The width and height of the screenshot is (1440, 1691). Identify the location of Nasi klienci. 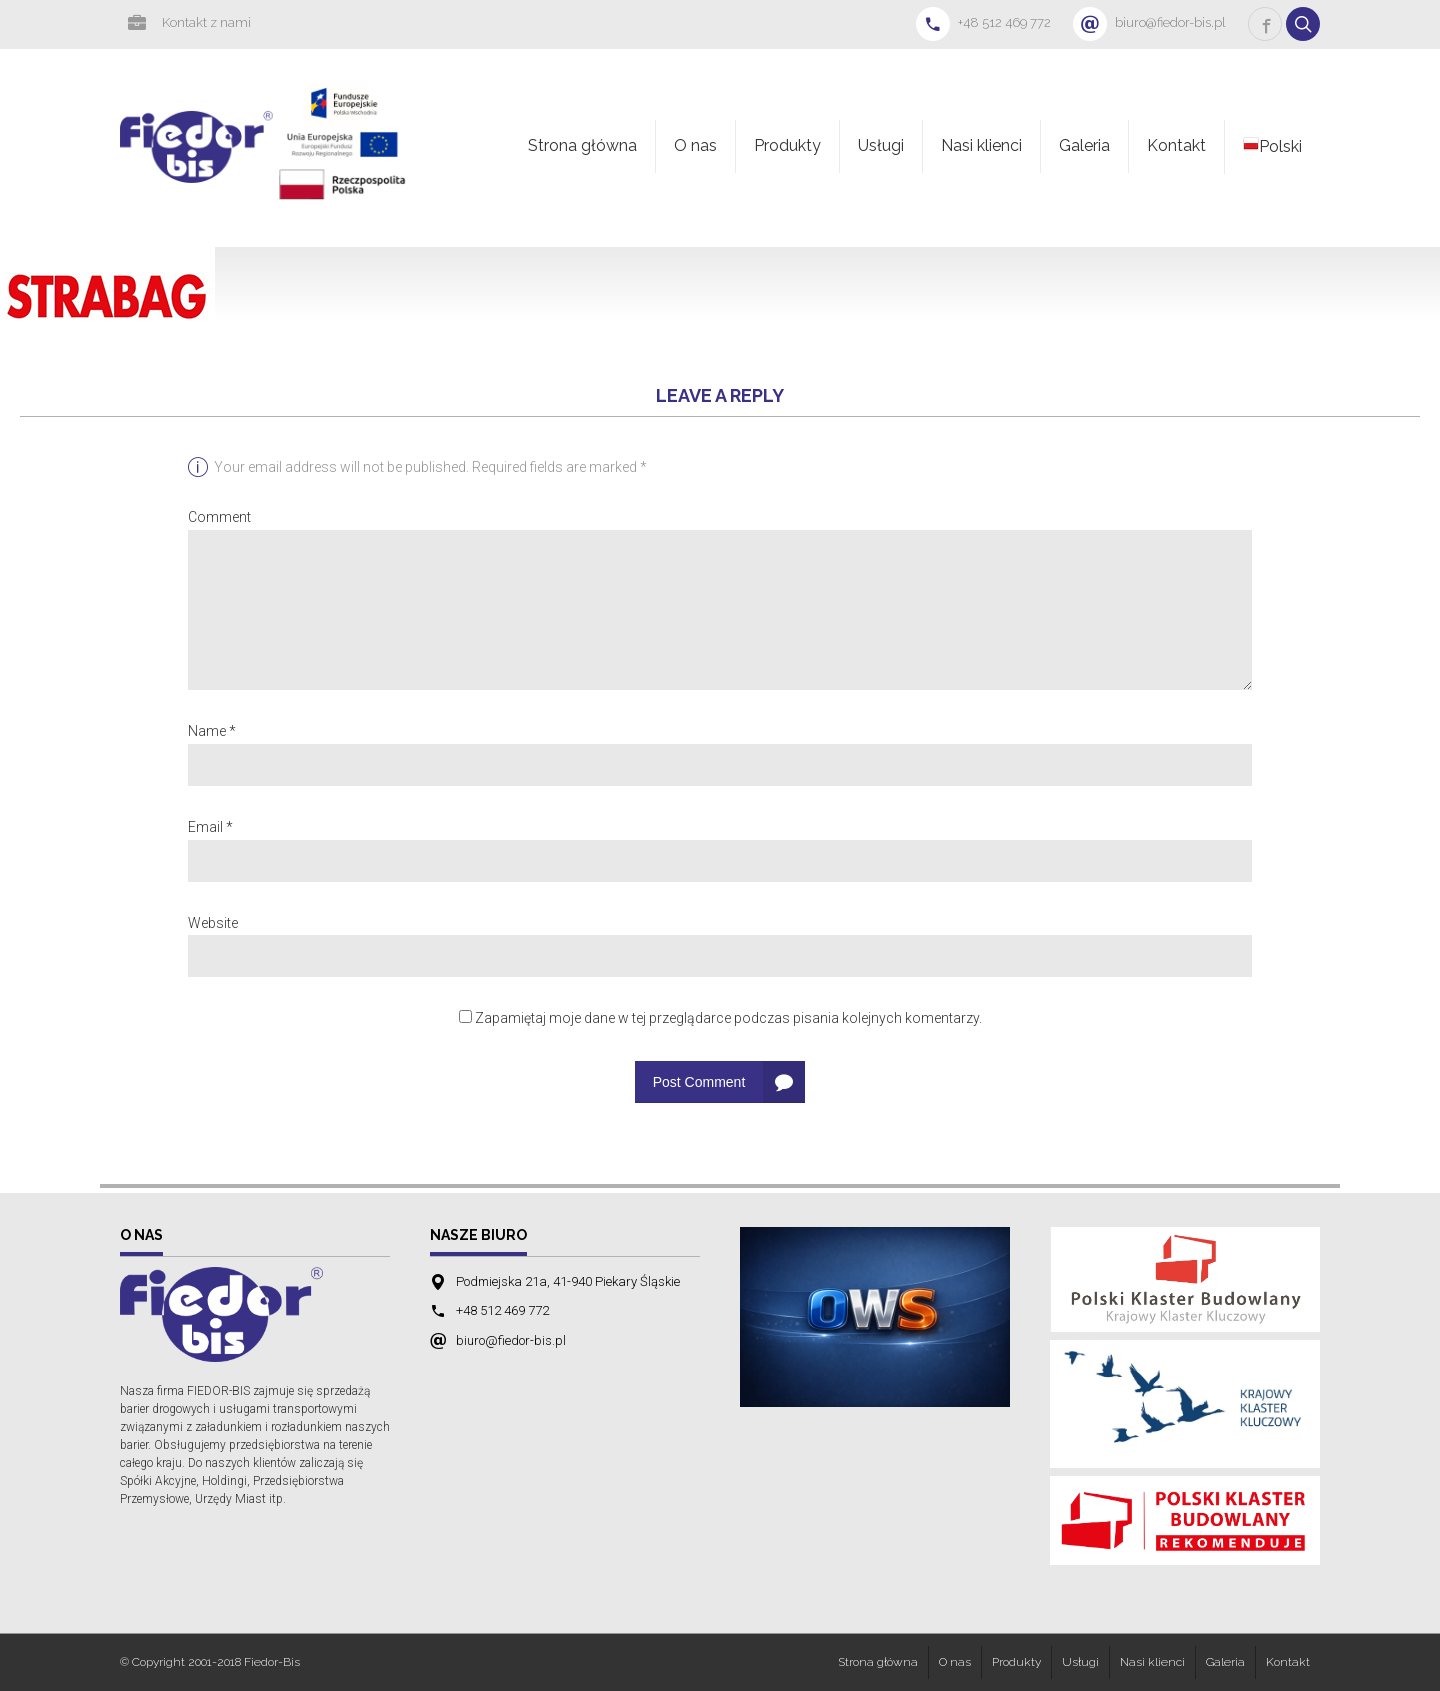
(981, 145).